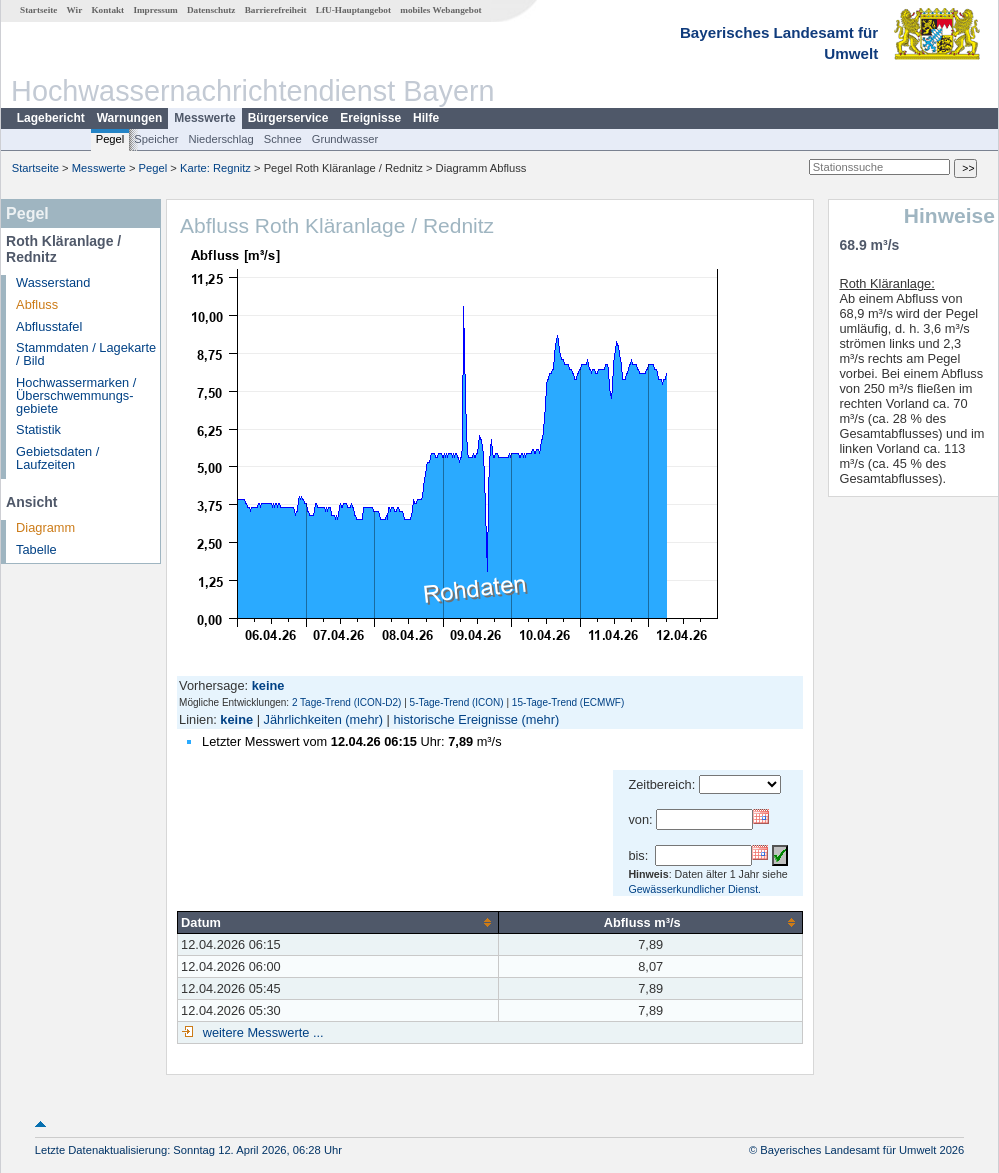 The height and width of the screenshot is (1173, 999). I want to click on Pegel, so click(110, 139).